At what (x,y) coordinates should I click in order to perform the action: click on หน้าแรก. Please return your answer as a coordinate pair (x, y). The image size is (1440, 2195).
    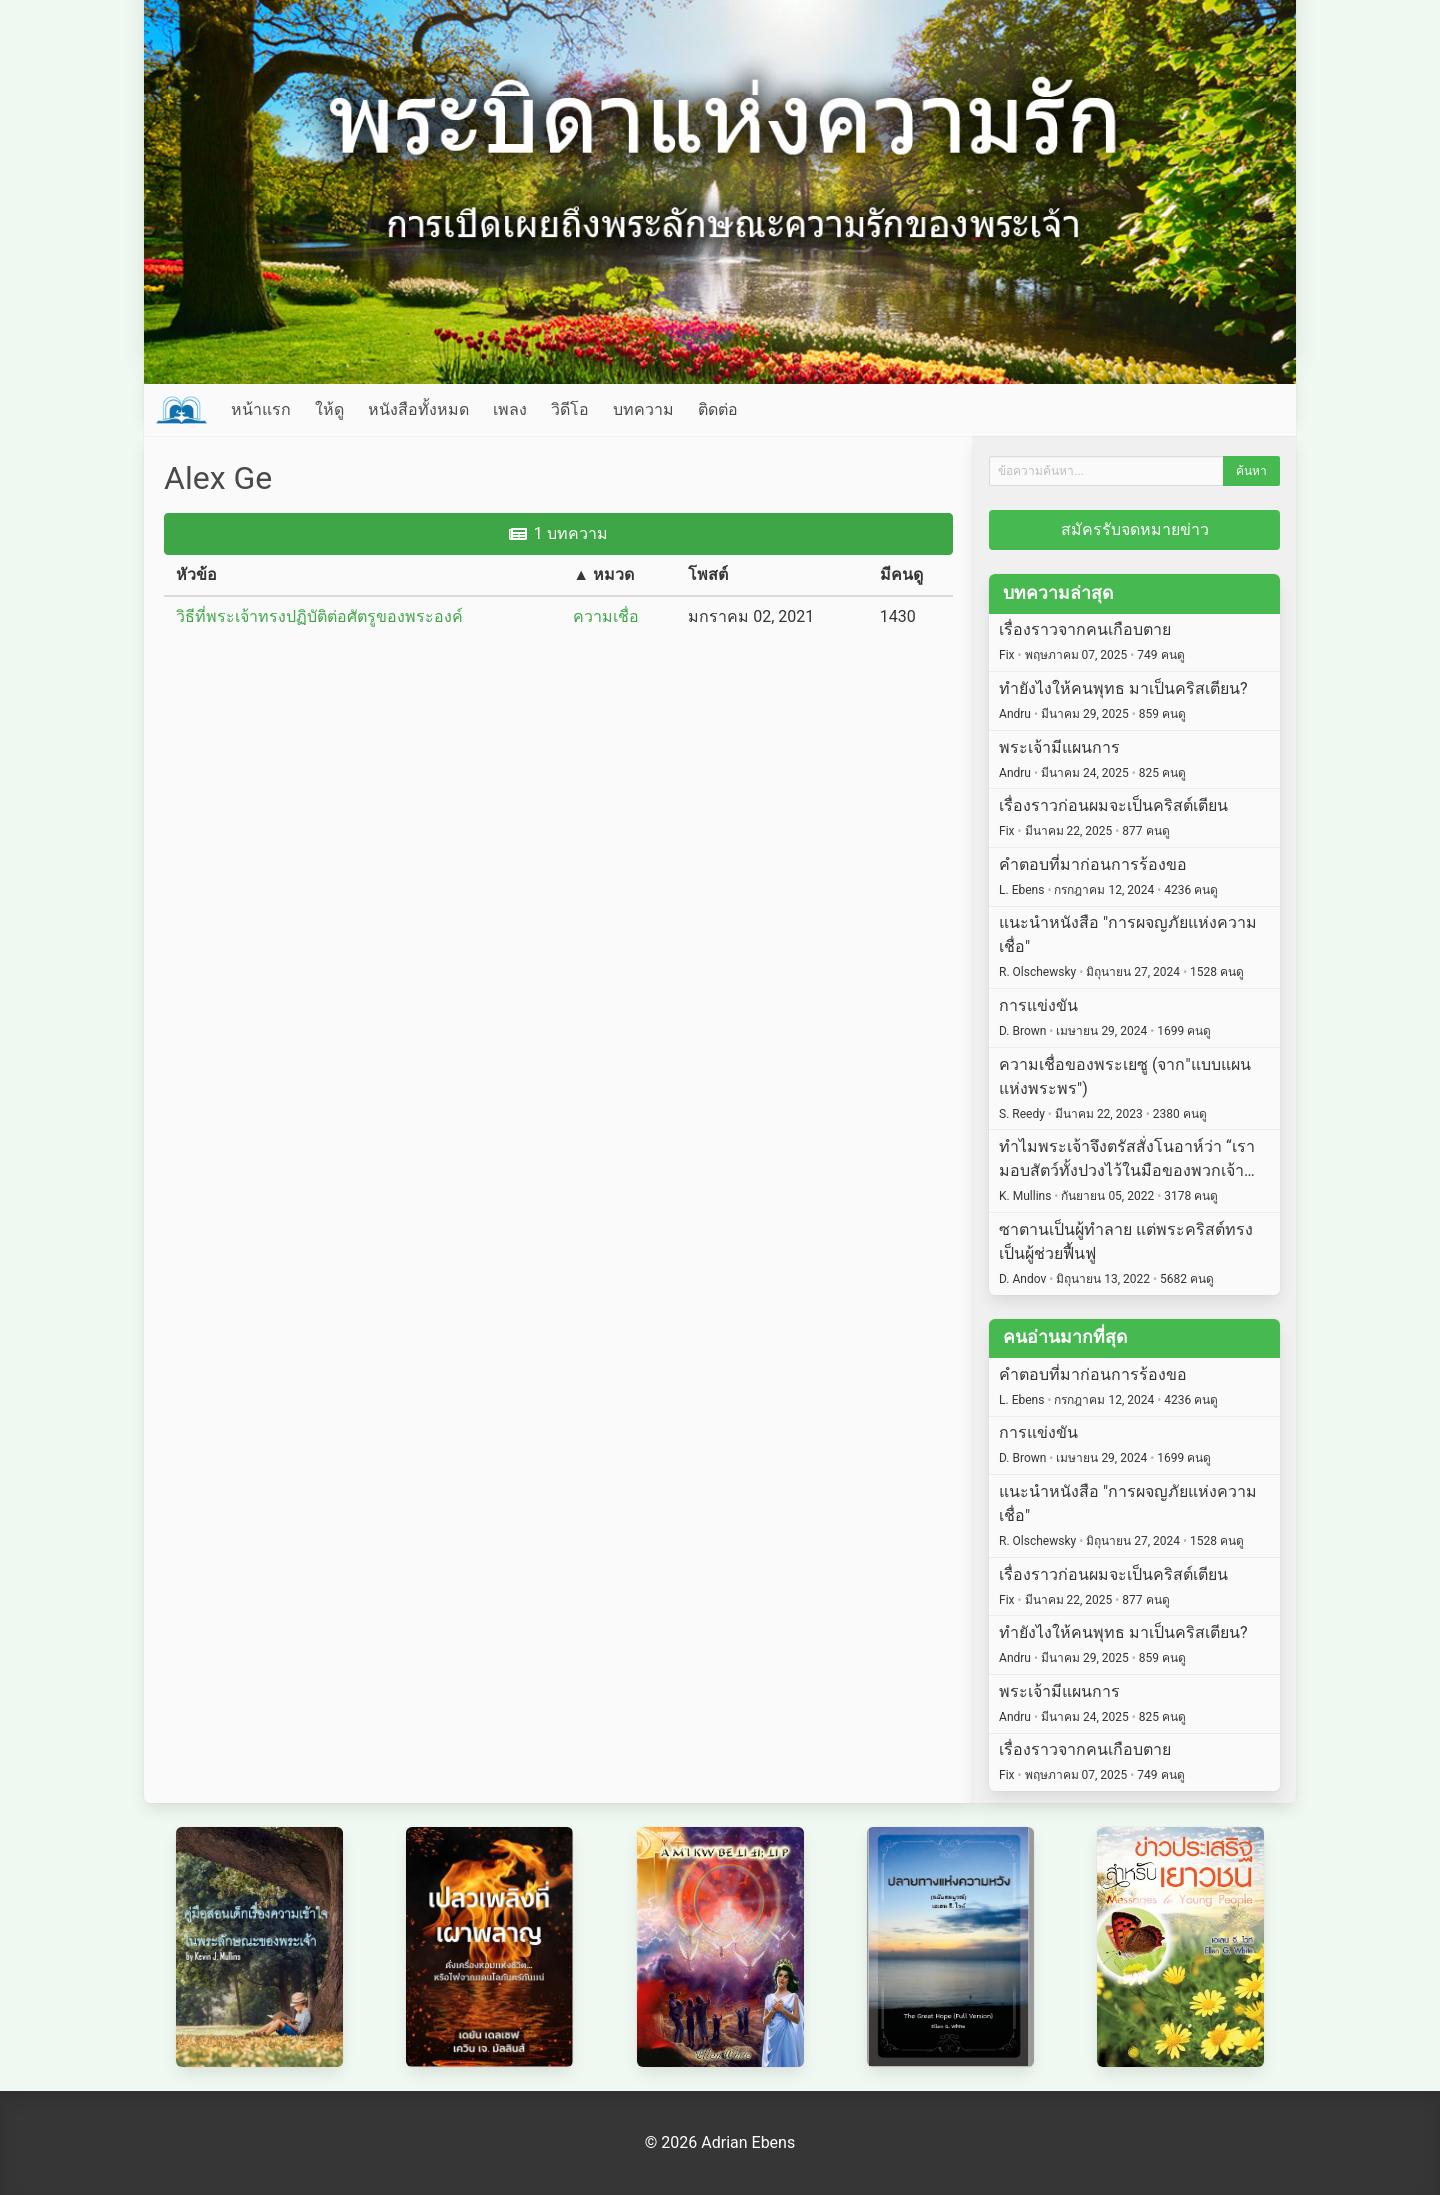
    Looking at the image, I should click on (261, 409).